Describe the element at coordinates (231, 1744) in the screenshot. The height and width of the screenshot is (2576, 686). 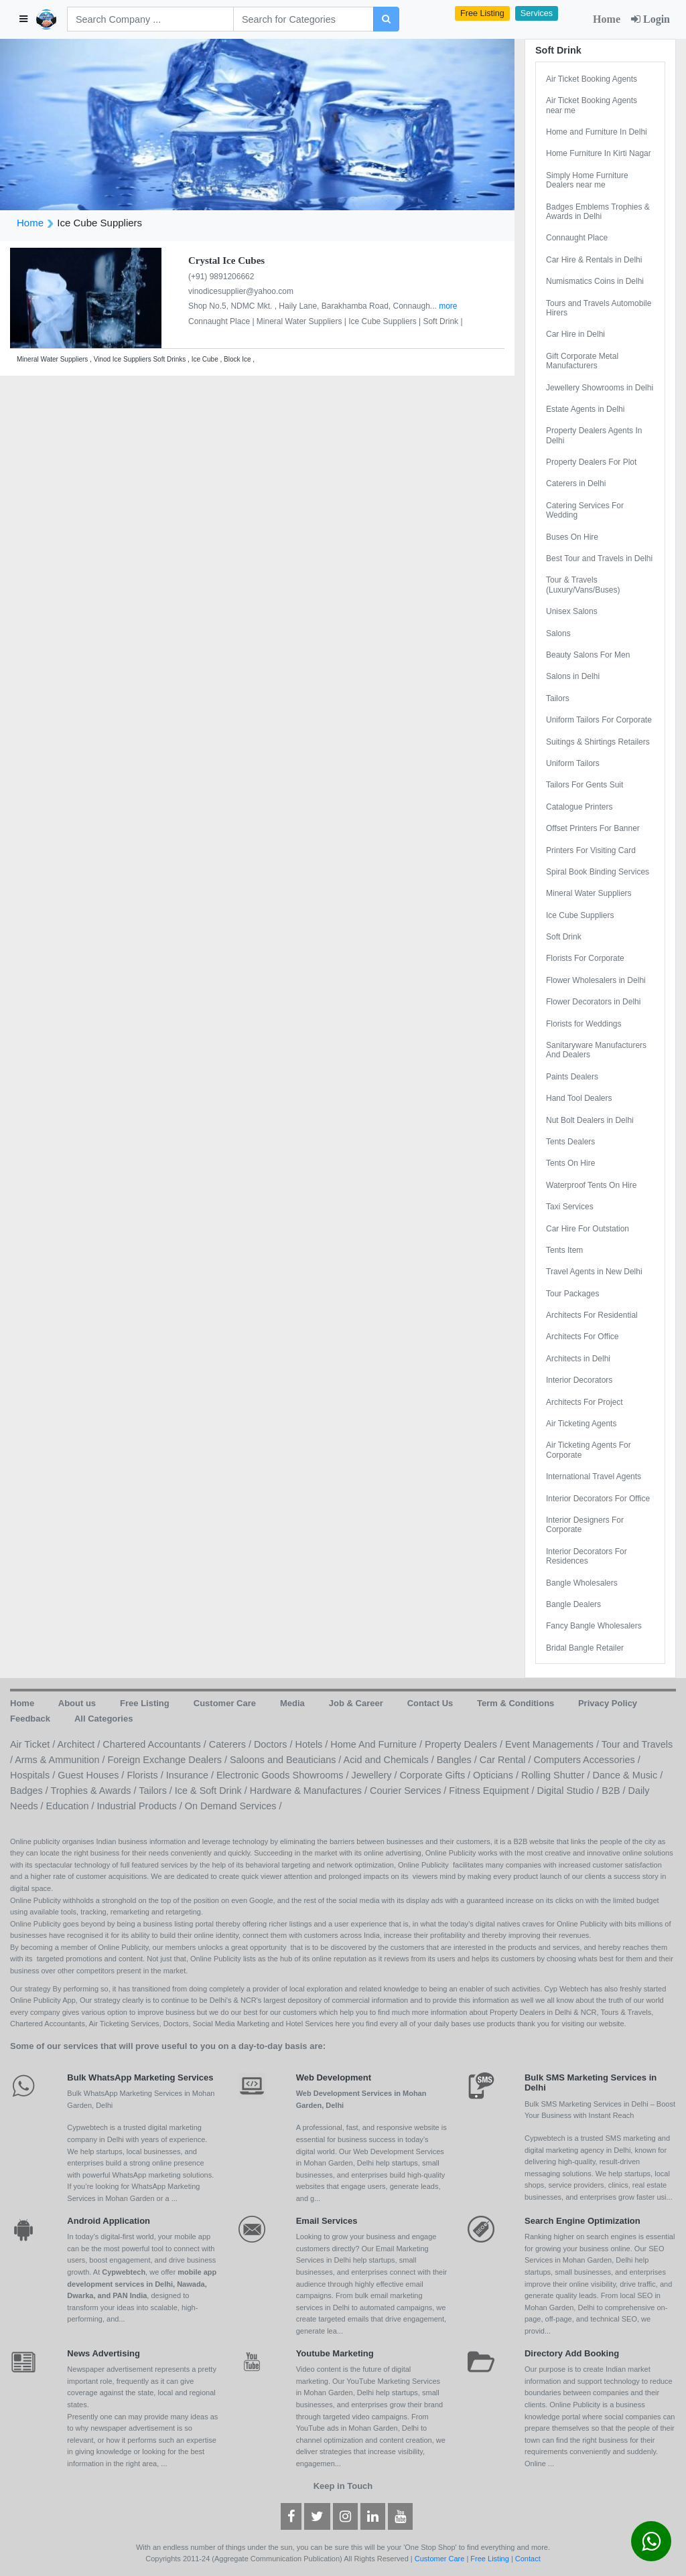
I see `Caterers /` at that location.